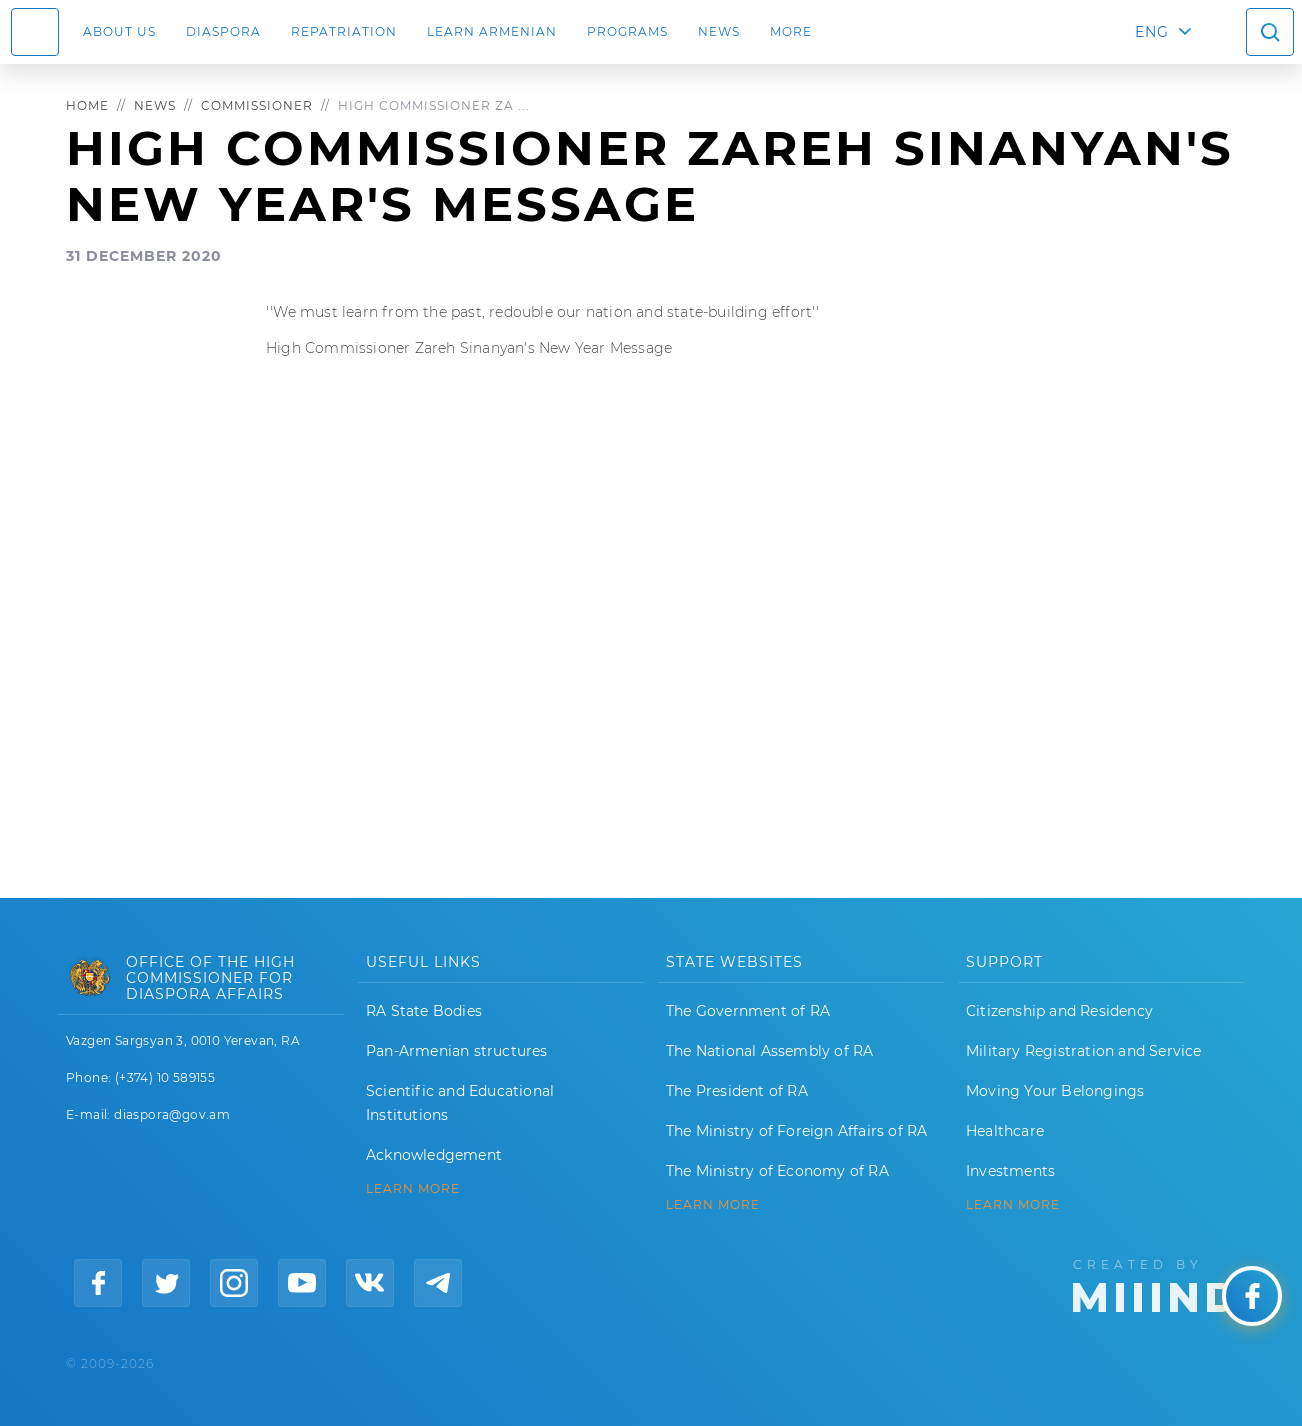 Image resolution: width=1302 pixels, height=1426 pixels. What do you see at coordinates (748, 1011) in the screenshot?
I see `The Government of RA` at bounding box center [748, 1011].